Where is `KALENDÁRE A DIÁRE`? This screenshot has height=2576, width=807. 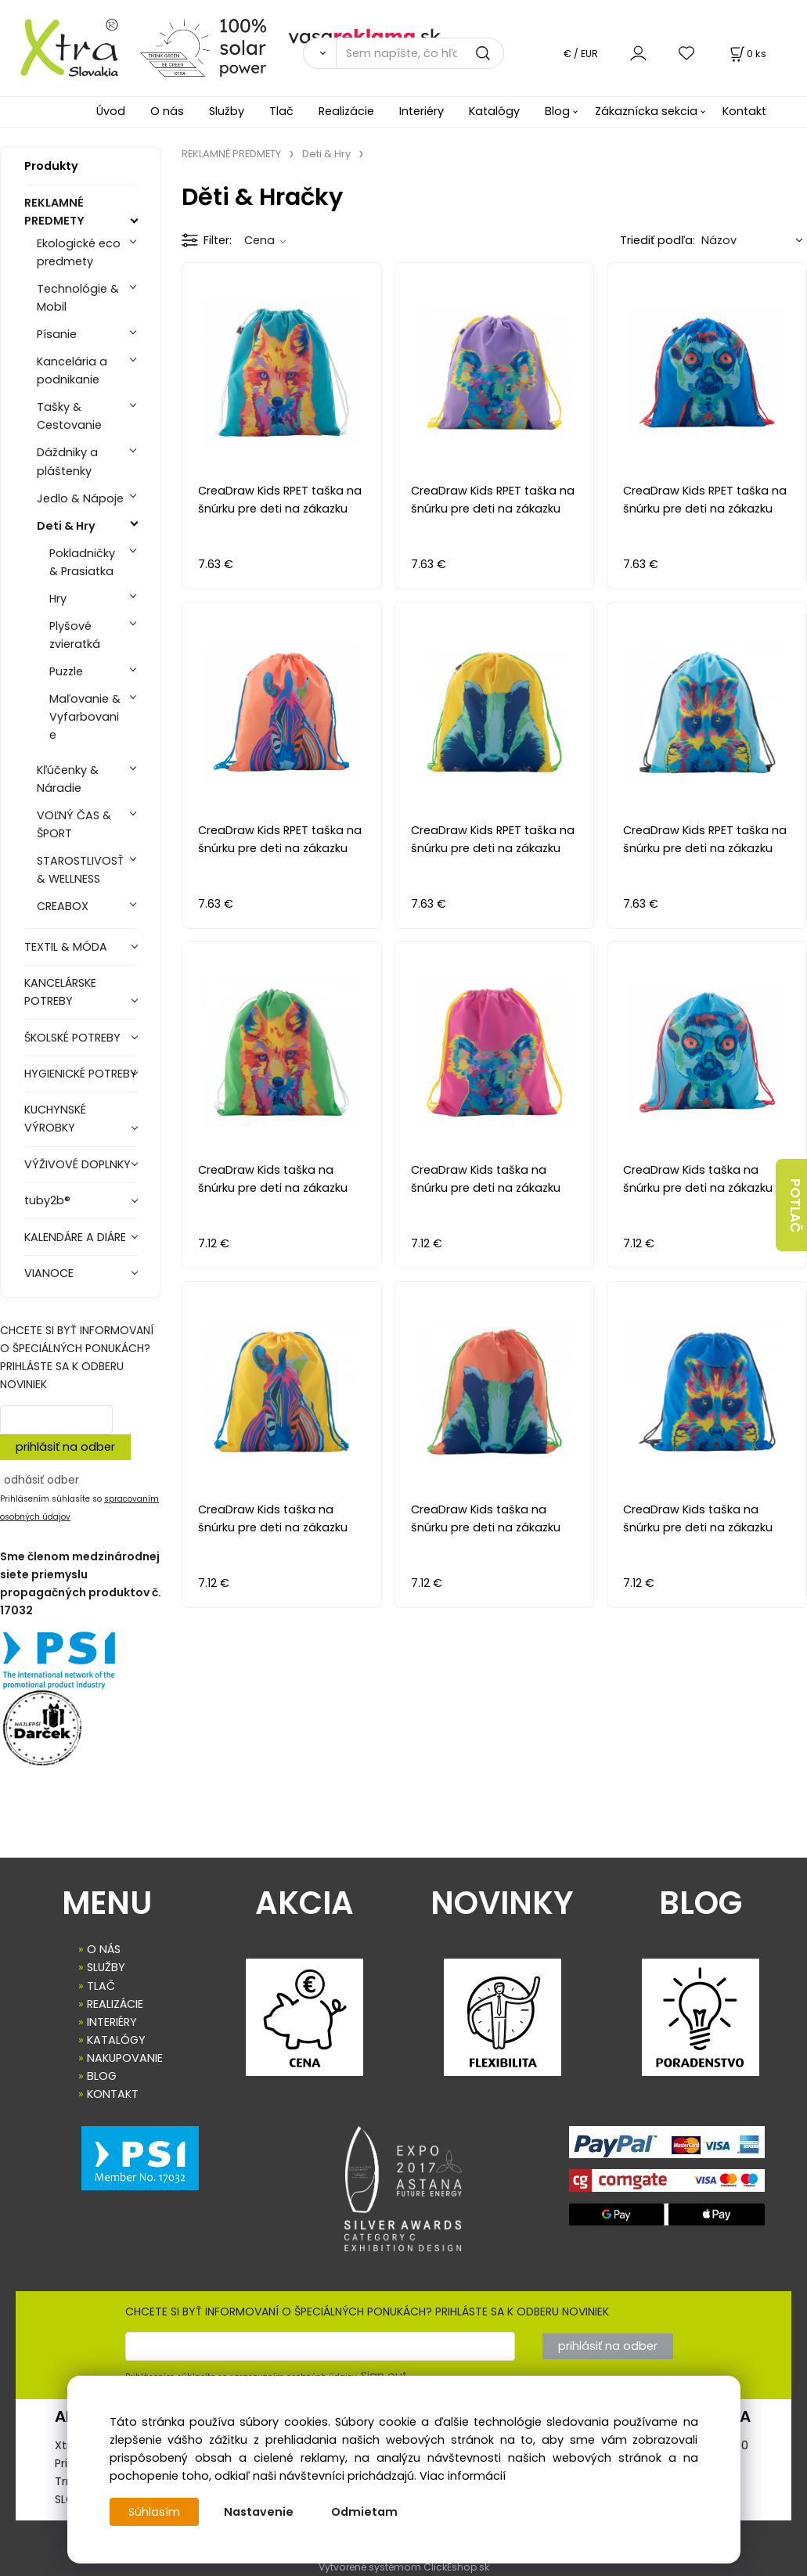
KALENDÁRE A DIÁRE is located at coordinates (75, 1237).